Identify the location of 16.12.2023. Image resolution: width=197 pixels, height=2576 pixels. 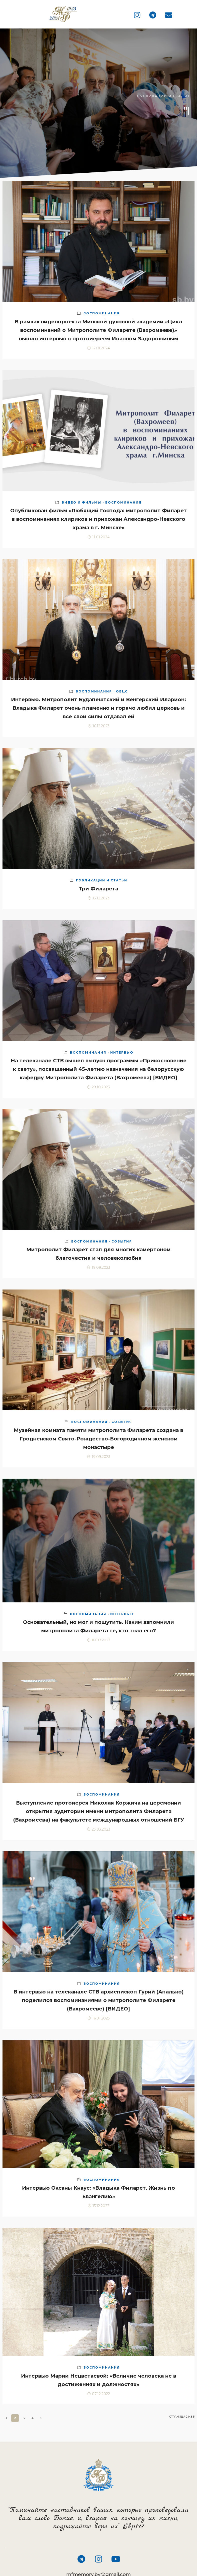
(99, 726).